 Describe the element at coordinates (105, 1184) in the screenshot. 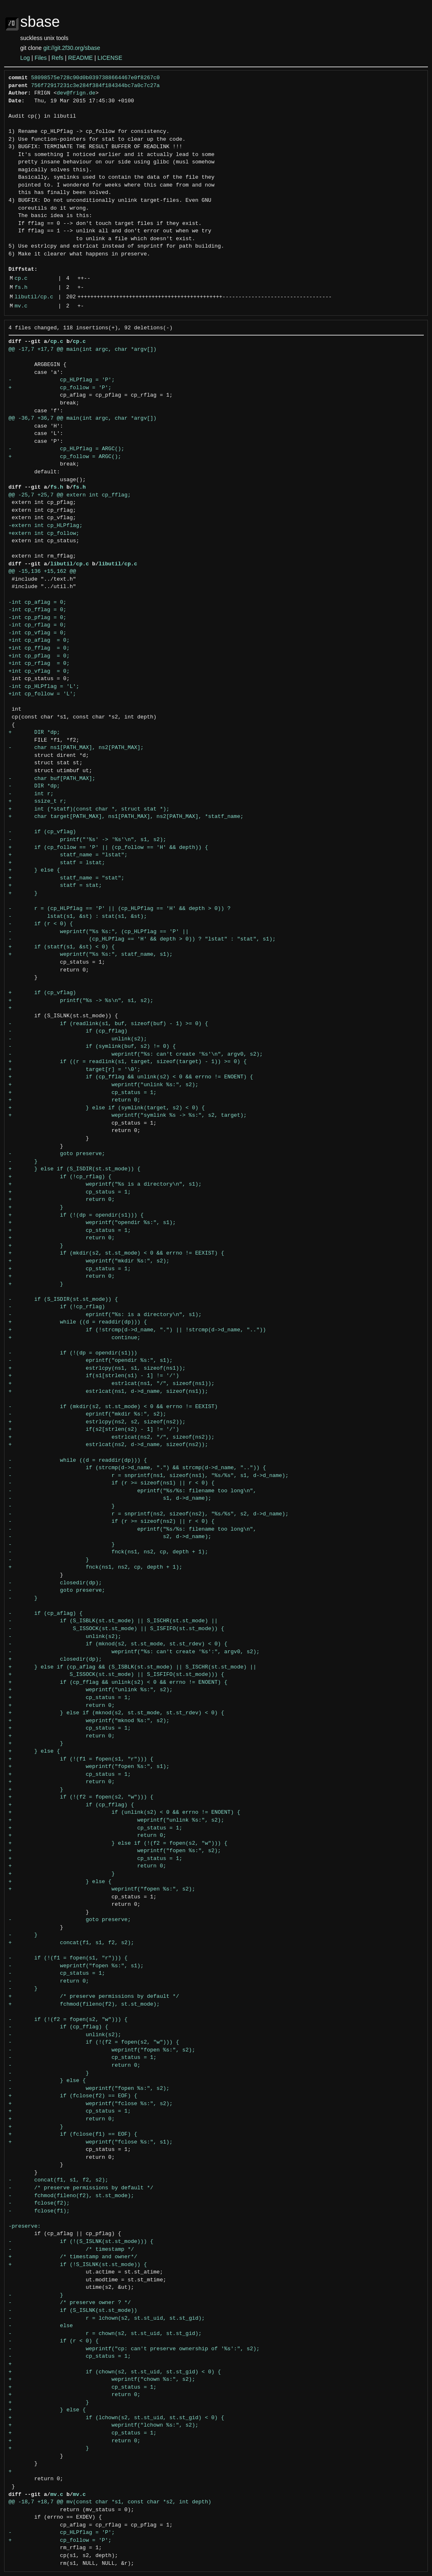

I see `+ weprintf("%s is a directory\n", s1);` at that location.